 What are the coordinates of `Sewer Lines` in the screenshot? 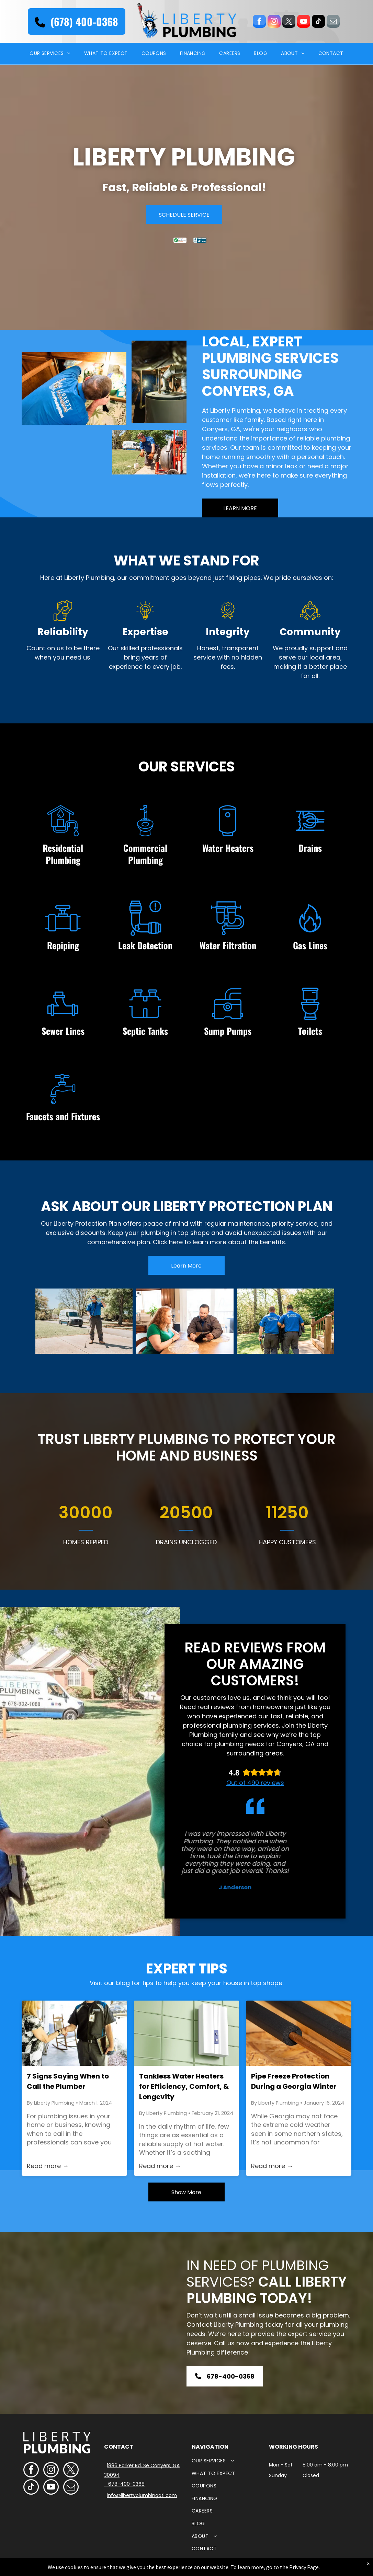 It's located at (63, 1031).